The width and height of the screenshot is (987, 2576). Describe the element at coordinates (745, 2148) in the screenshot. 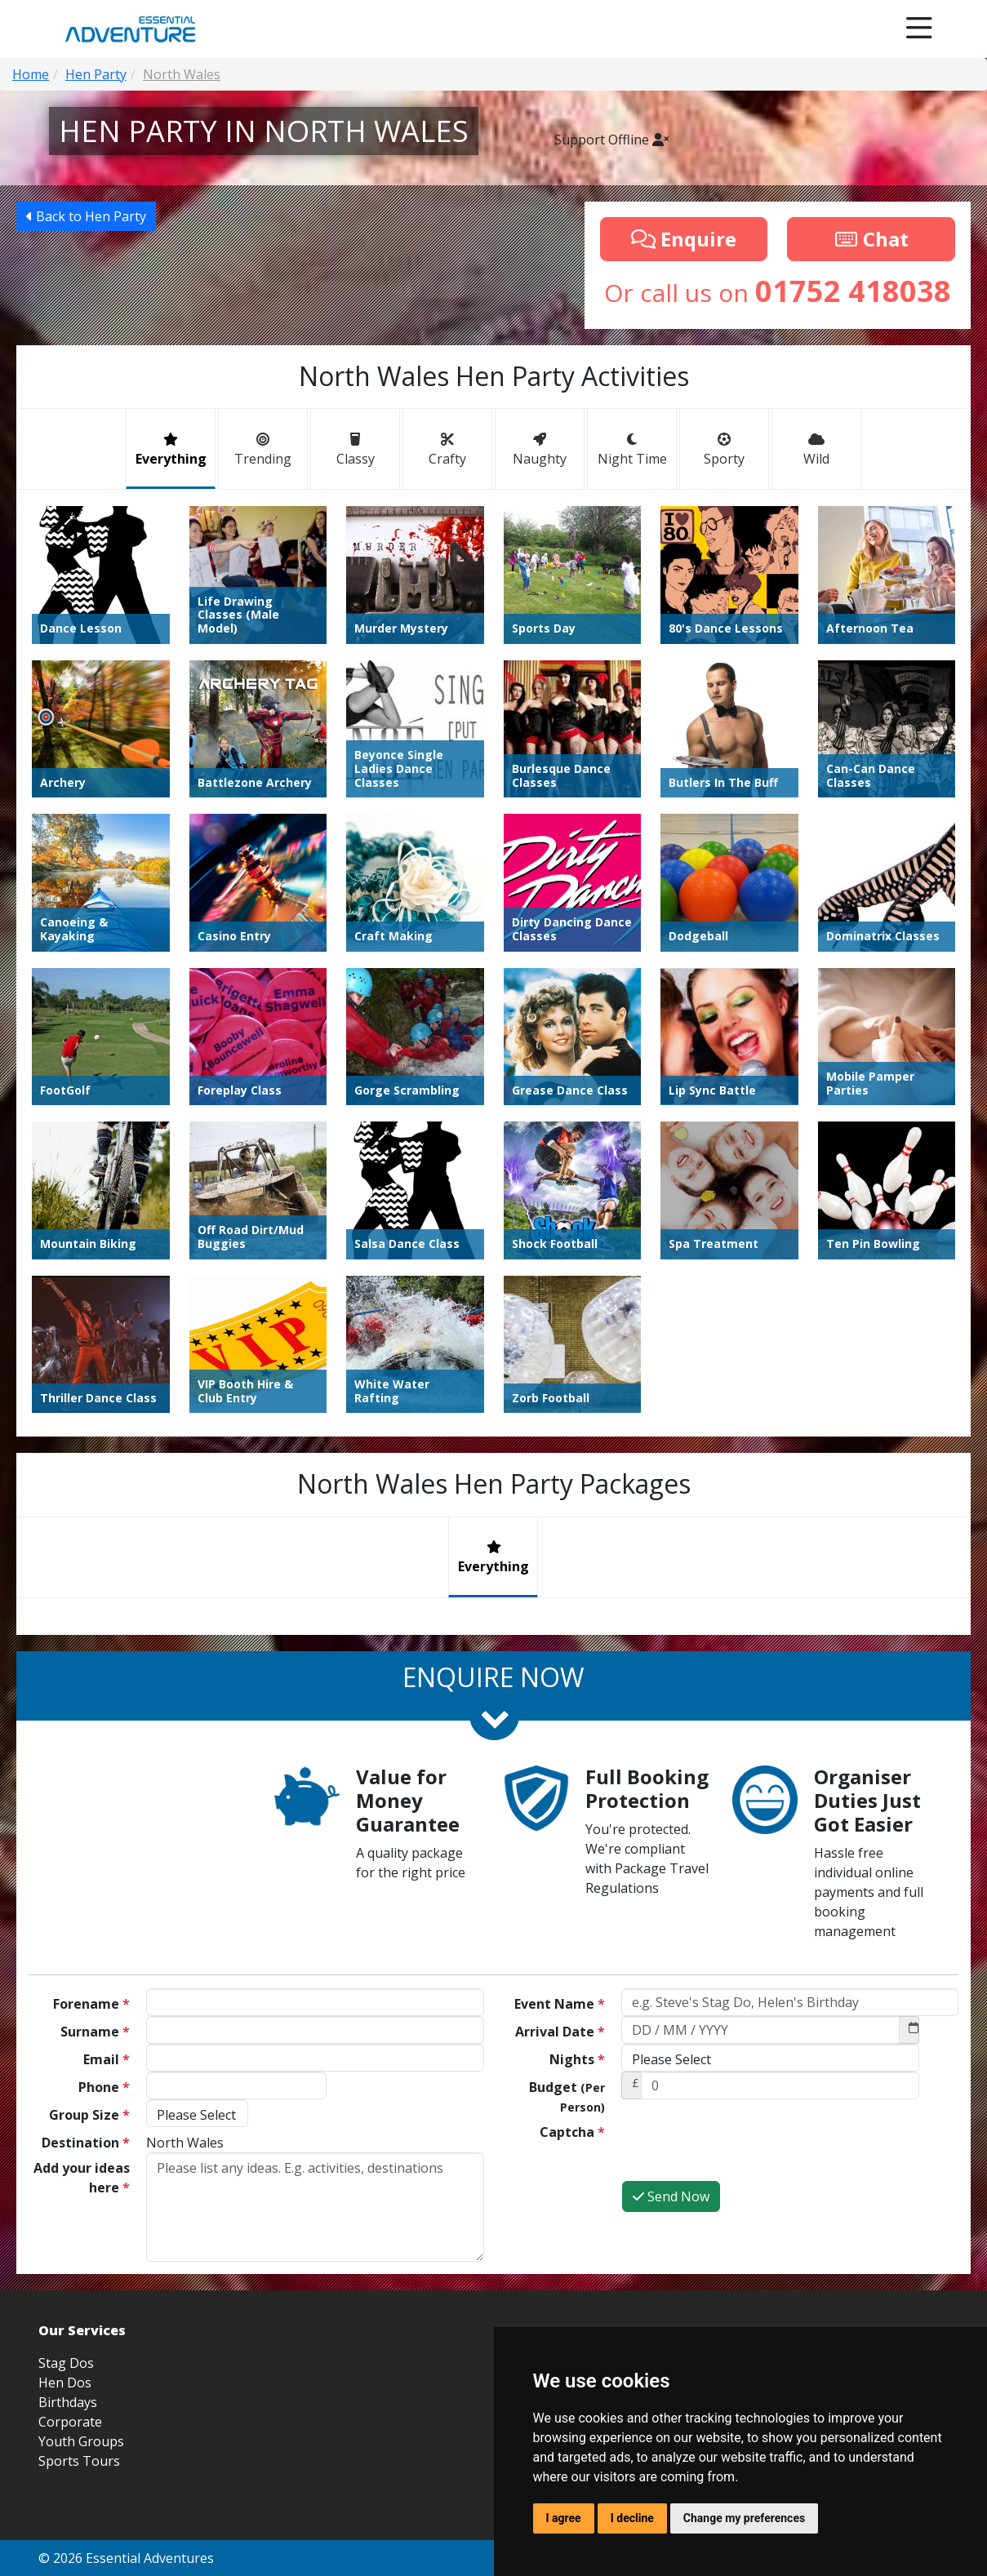

I see `[presentation]` at that location.